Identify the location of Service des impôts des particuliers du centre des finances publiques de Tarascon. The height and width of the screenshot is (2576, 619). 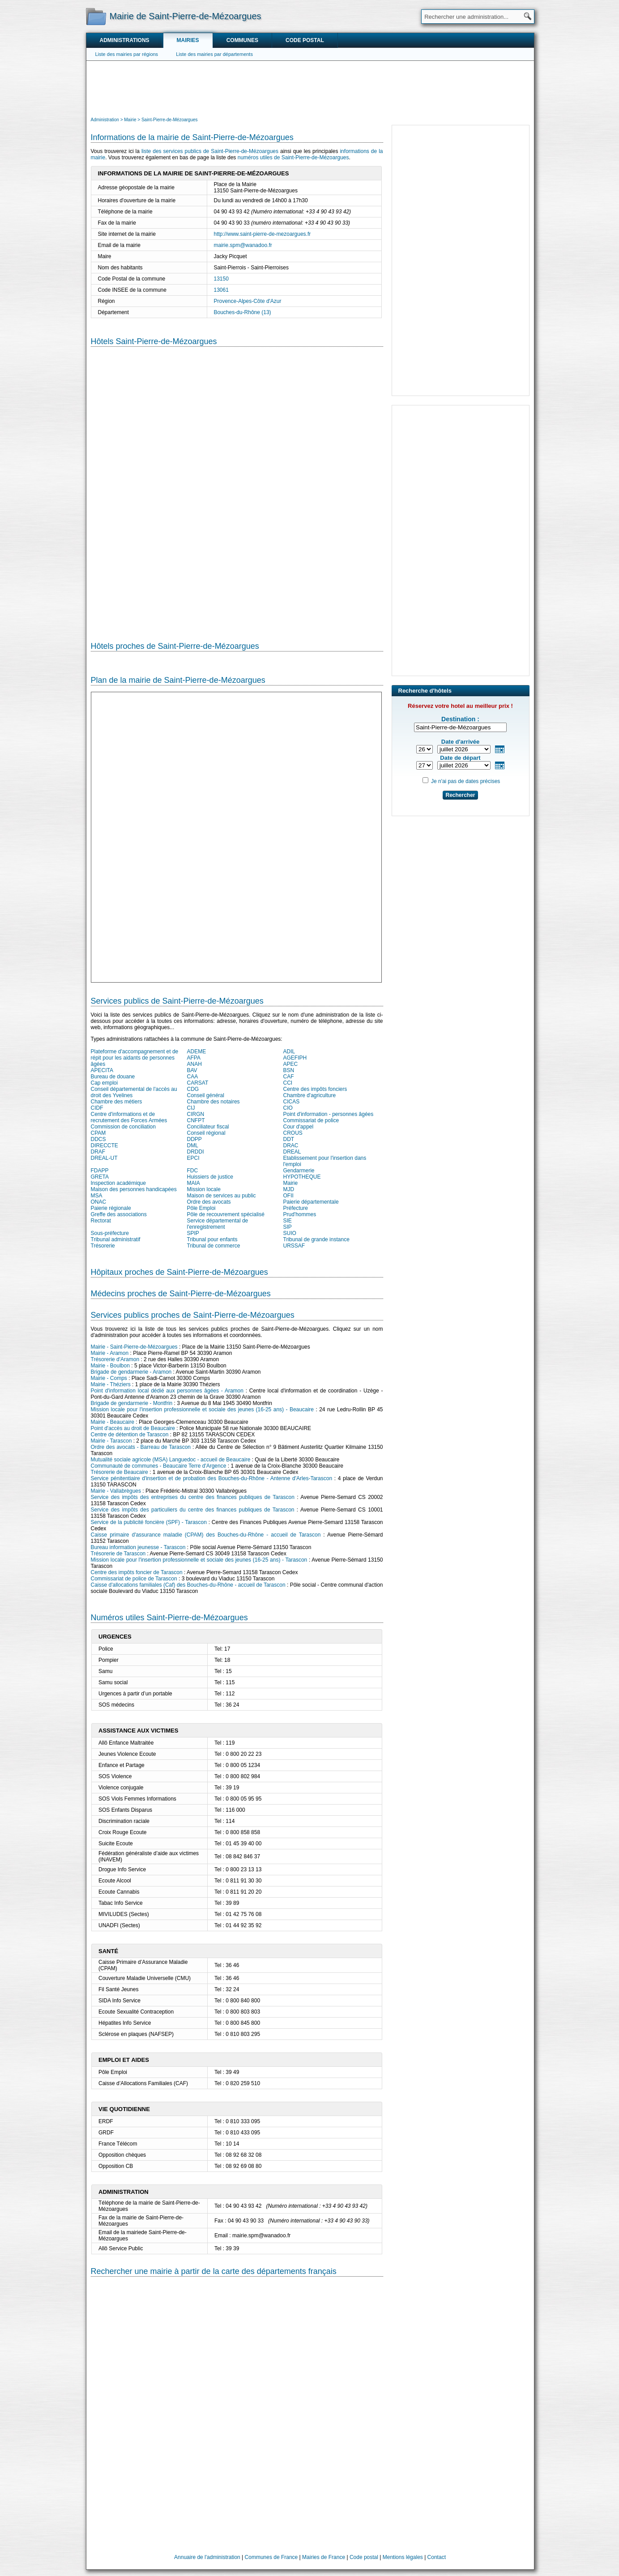
(193, 1510).